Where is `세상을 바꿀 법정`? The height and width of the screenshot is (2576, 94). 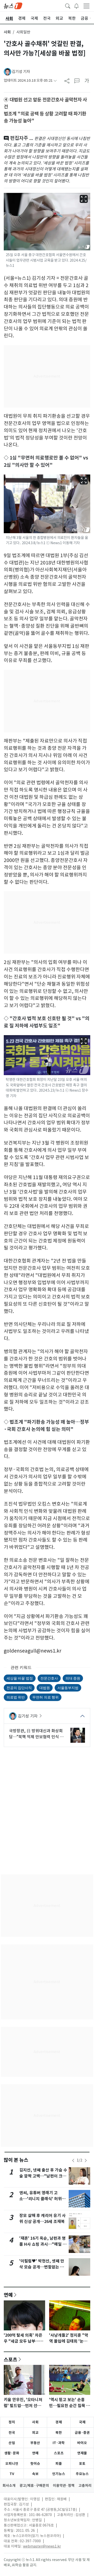
세상을 바꿀 법정 is located at coordinates (20, 1678).